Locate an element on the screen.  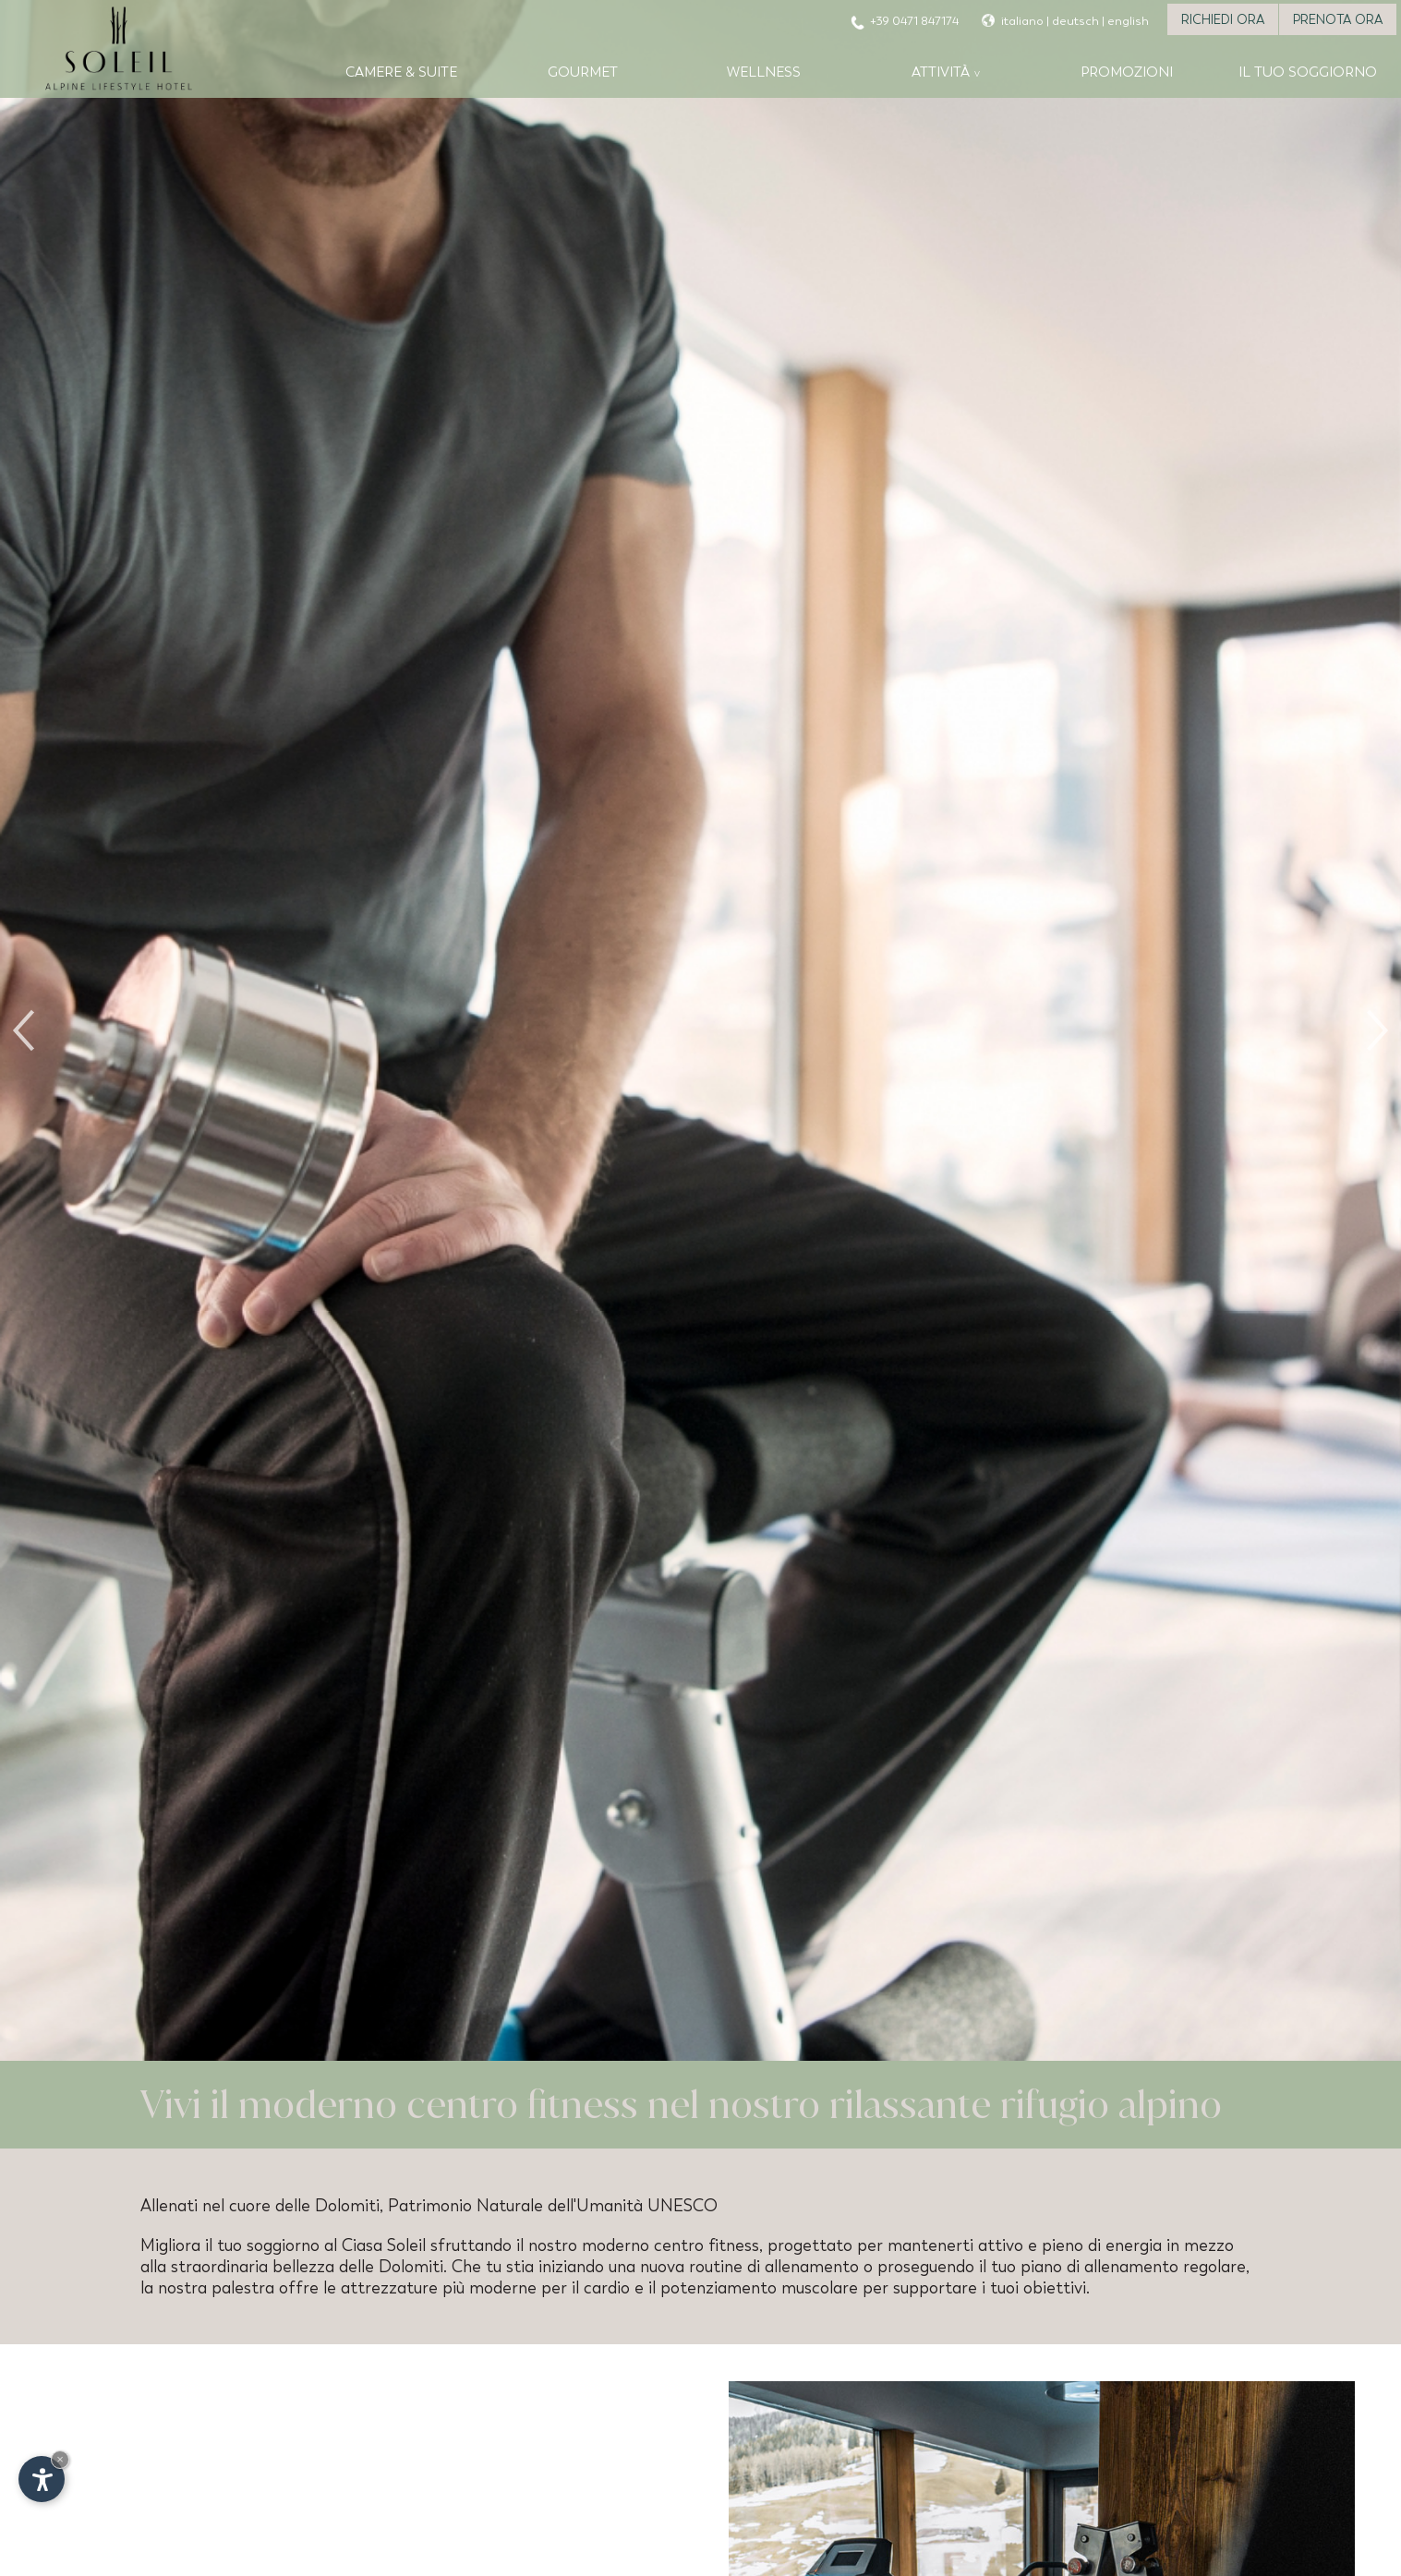
Prenota ora is located at coordinates (1338, 19).